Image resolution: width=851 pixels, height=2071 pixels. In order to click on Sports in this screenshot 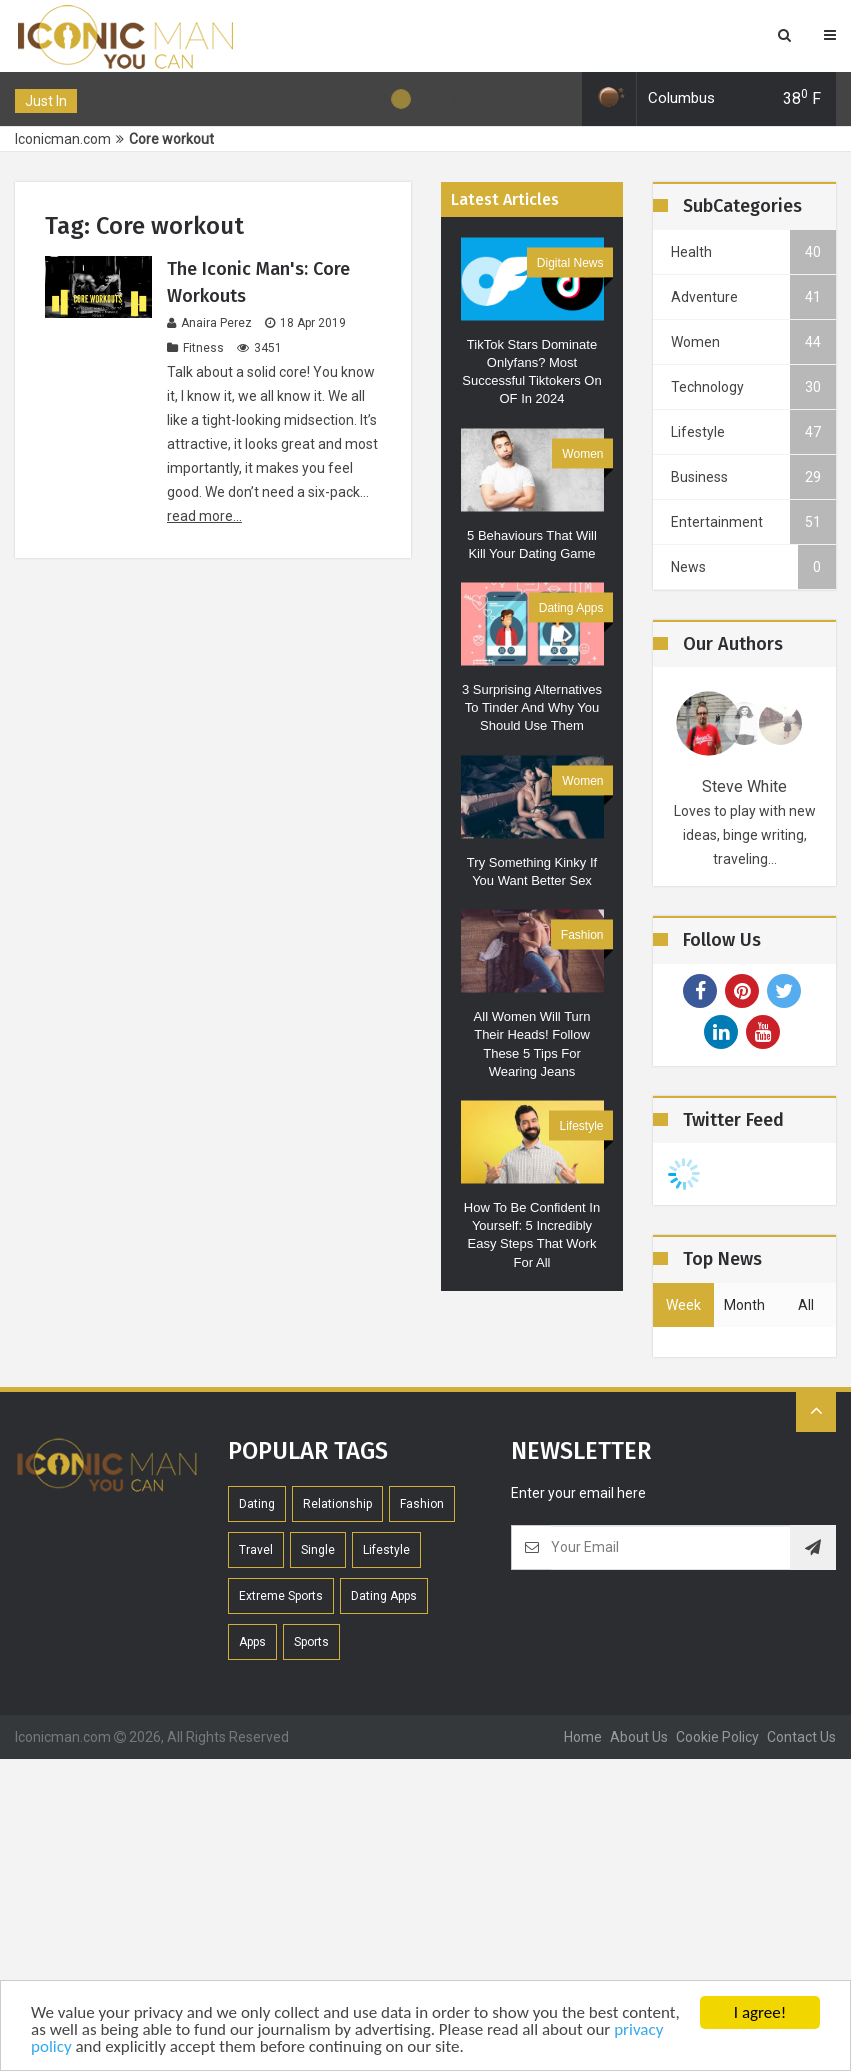, I will do `click(311, 1642)`.